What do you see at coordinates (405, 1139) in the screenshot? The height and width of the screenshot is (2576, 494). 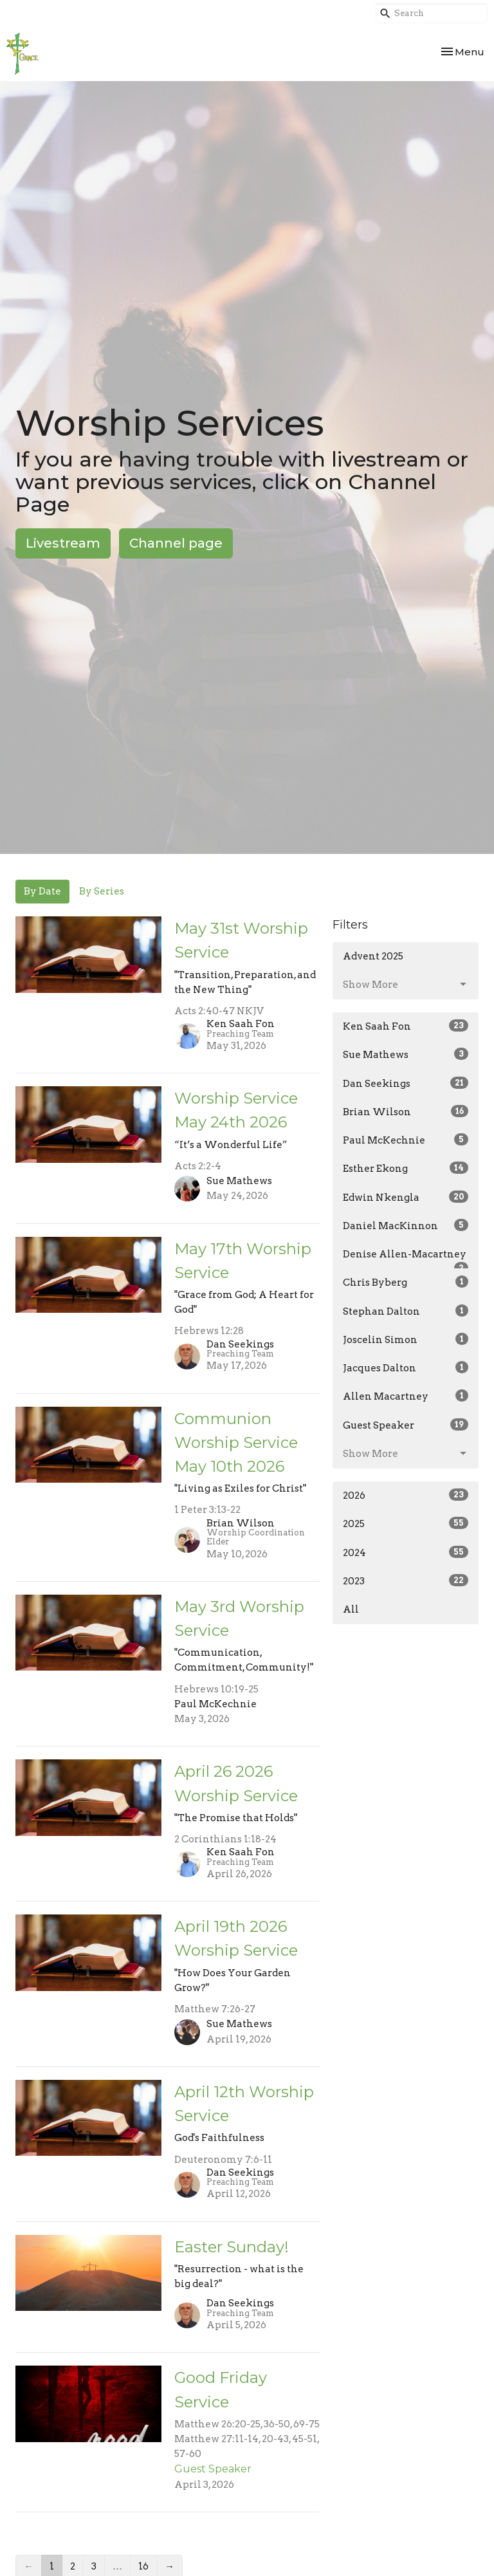 I see `Paul McKechnie` at bounding box center [405, 1139].